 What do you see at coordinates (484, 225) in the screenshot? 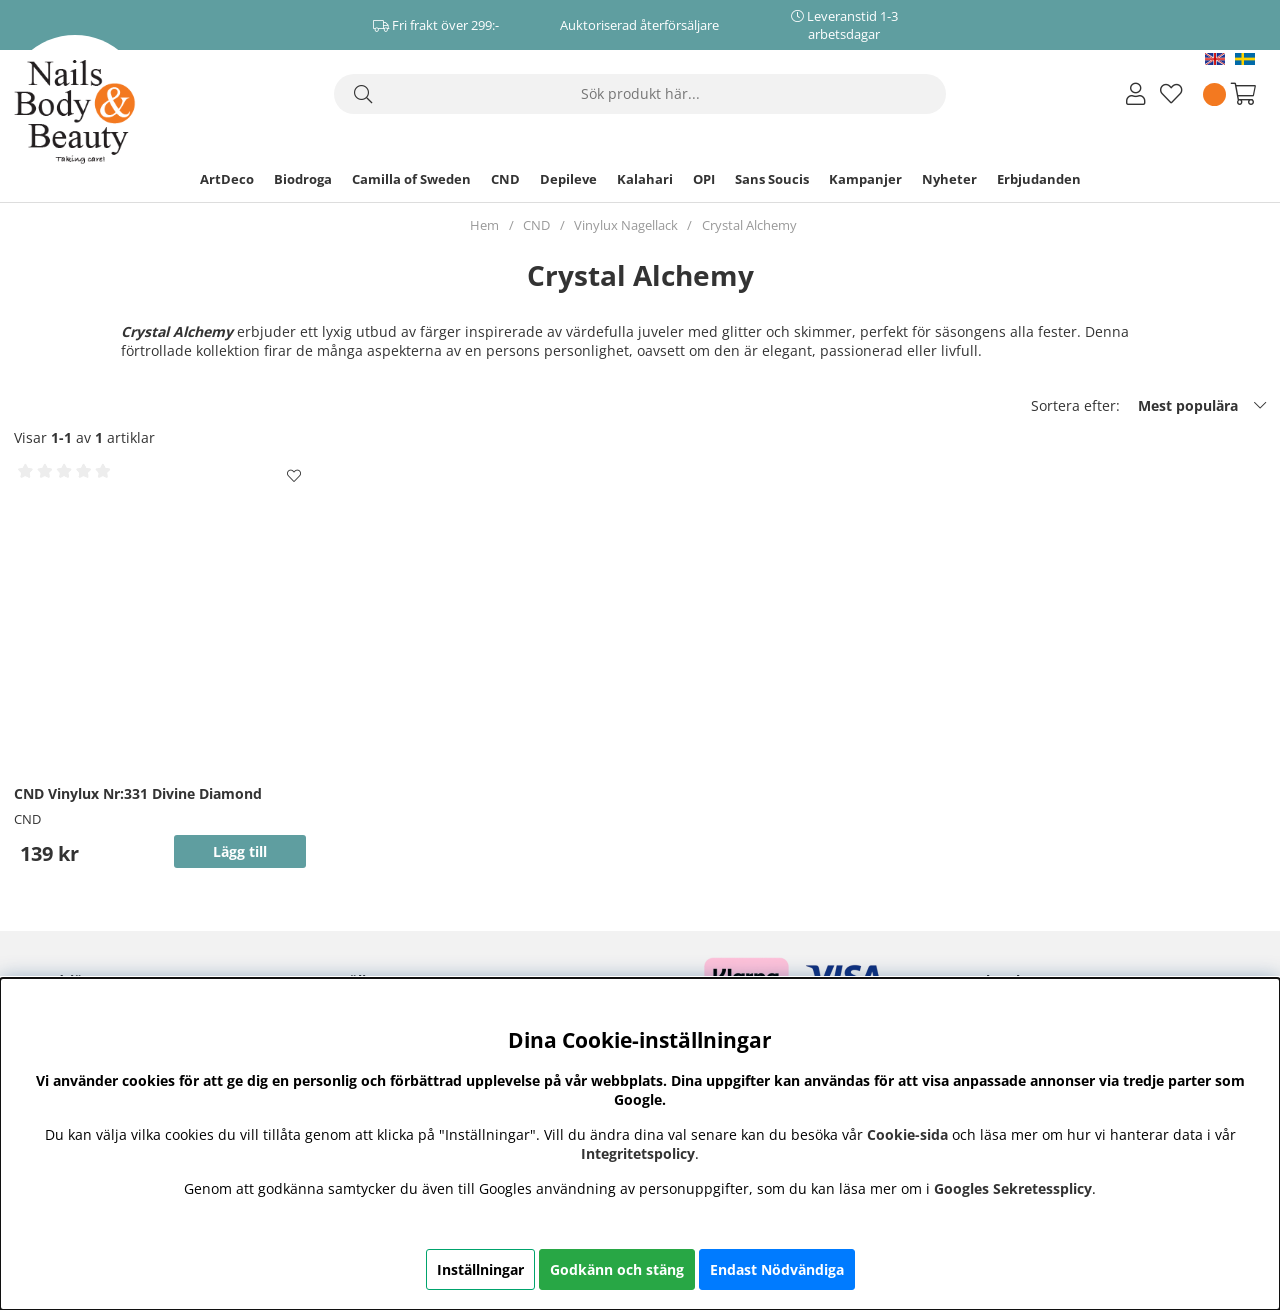
I see `Hem` at bounding box center [484, 225].